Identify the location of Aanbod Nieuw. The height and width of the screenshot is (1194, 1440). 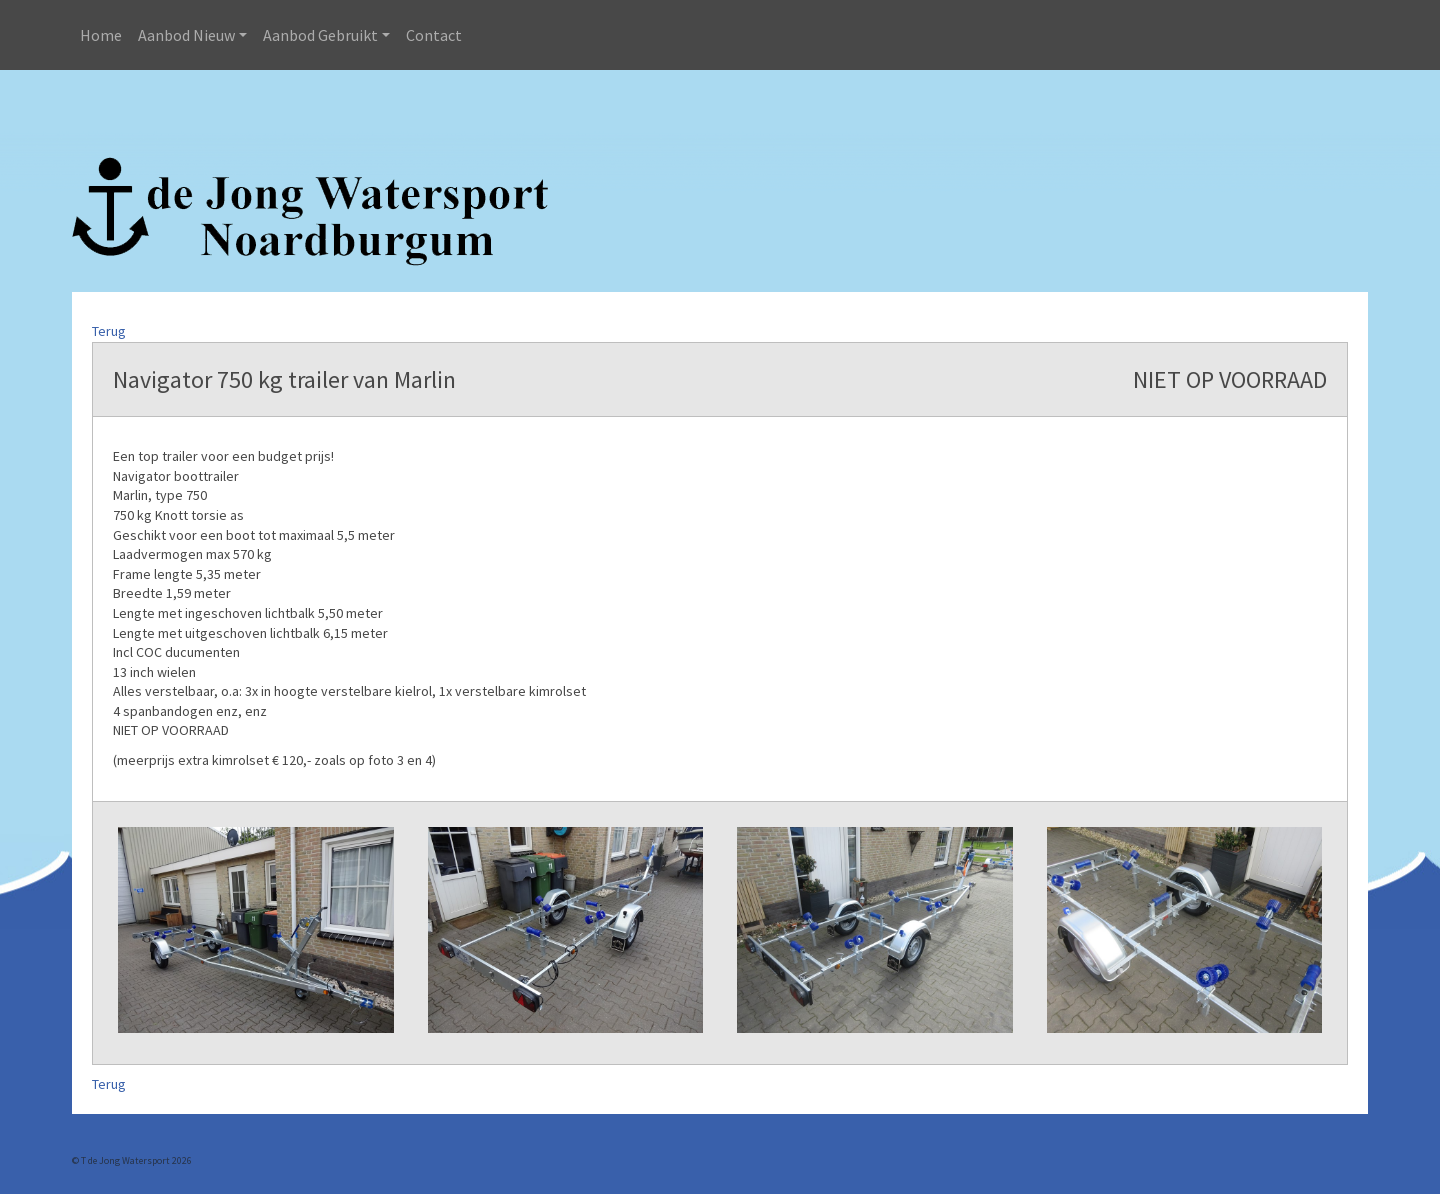
(186, 35).